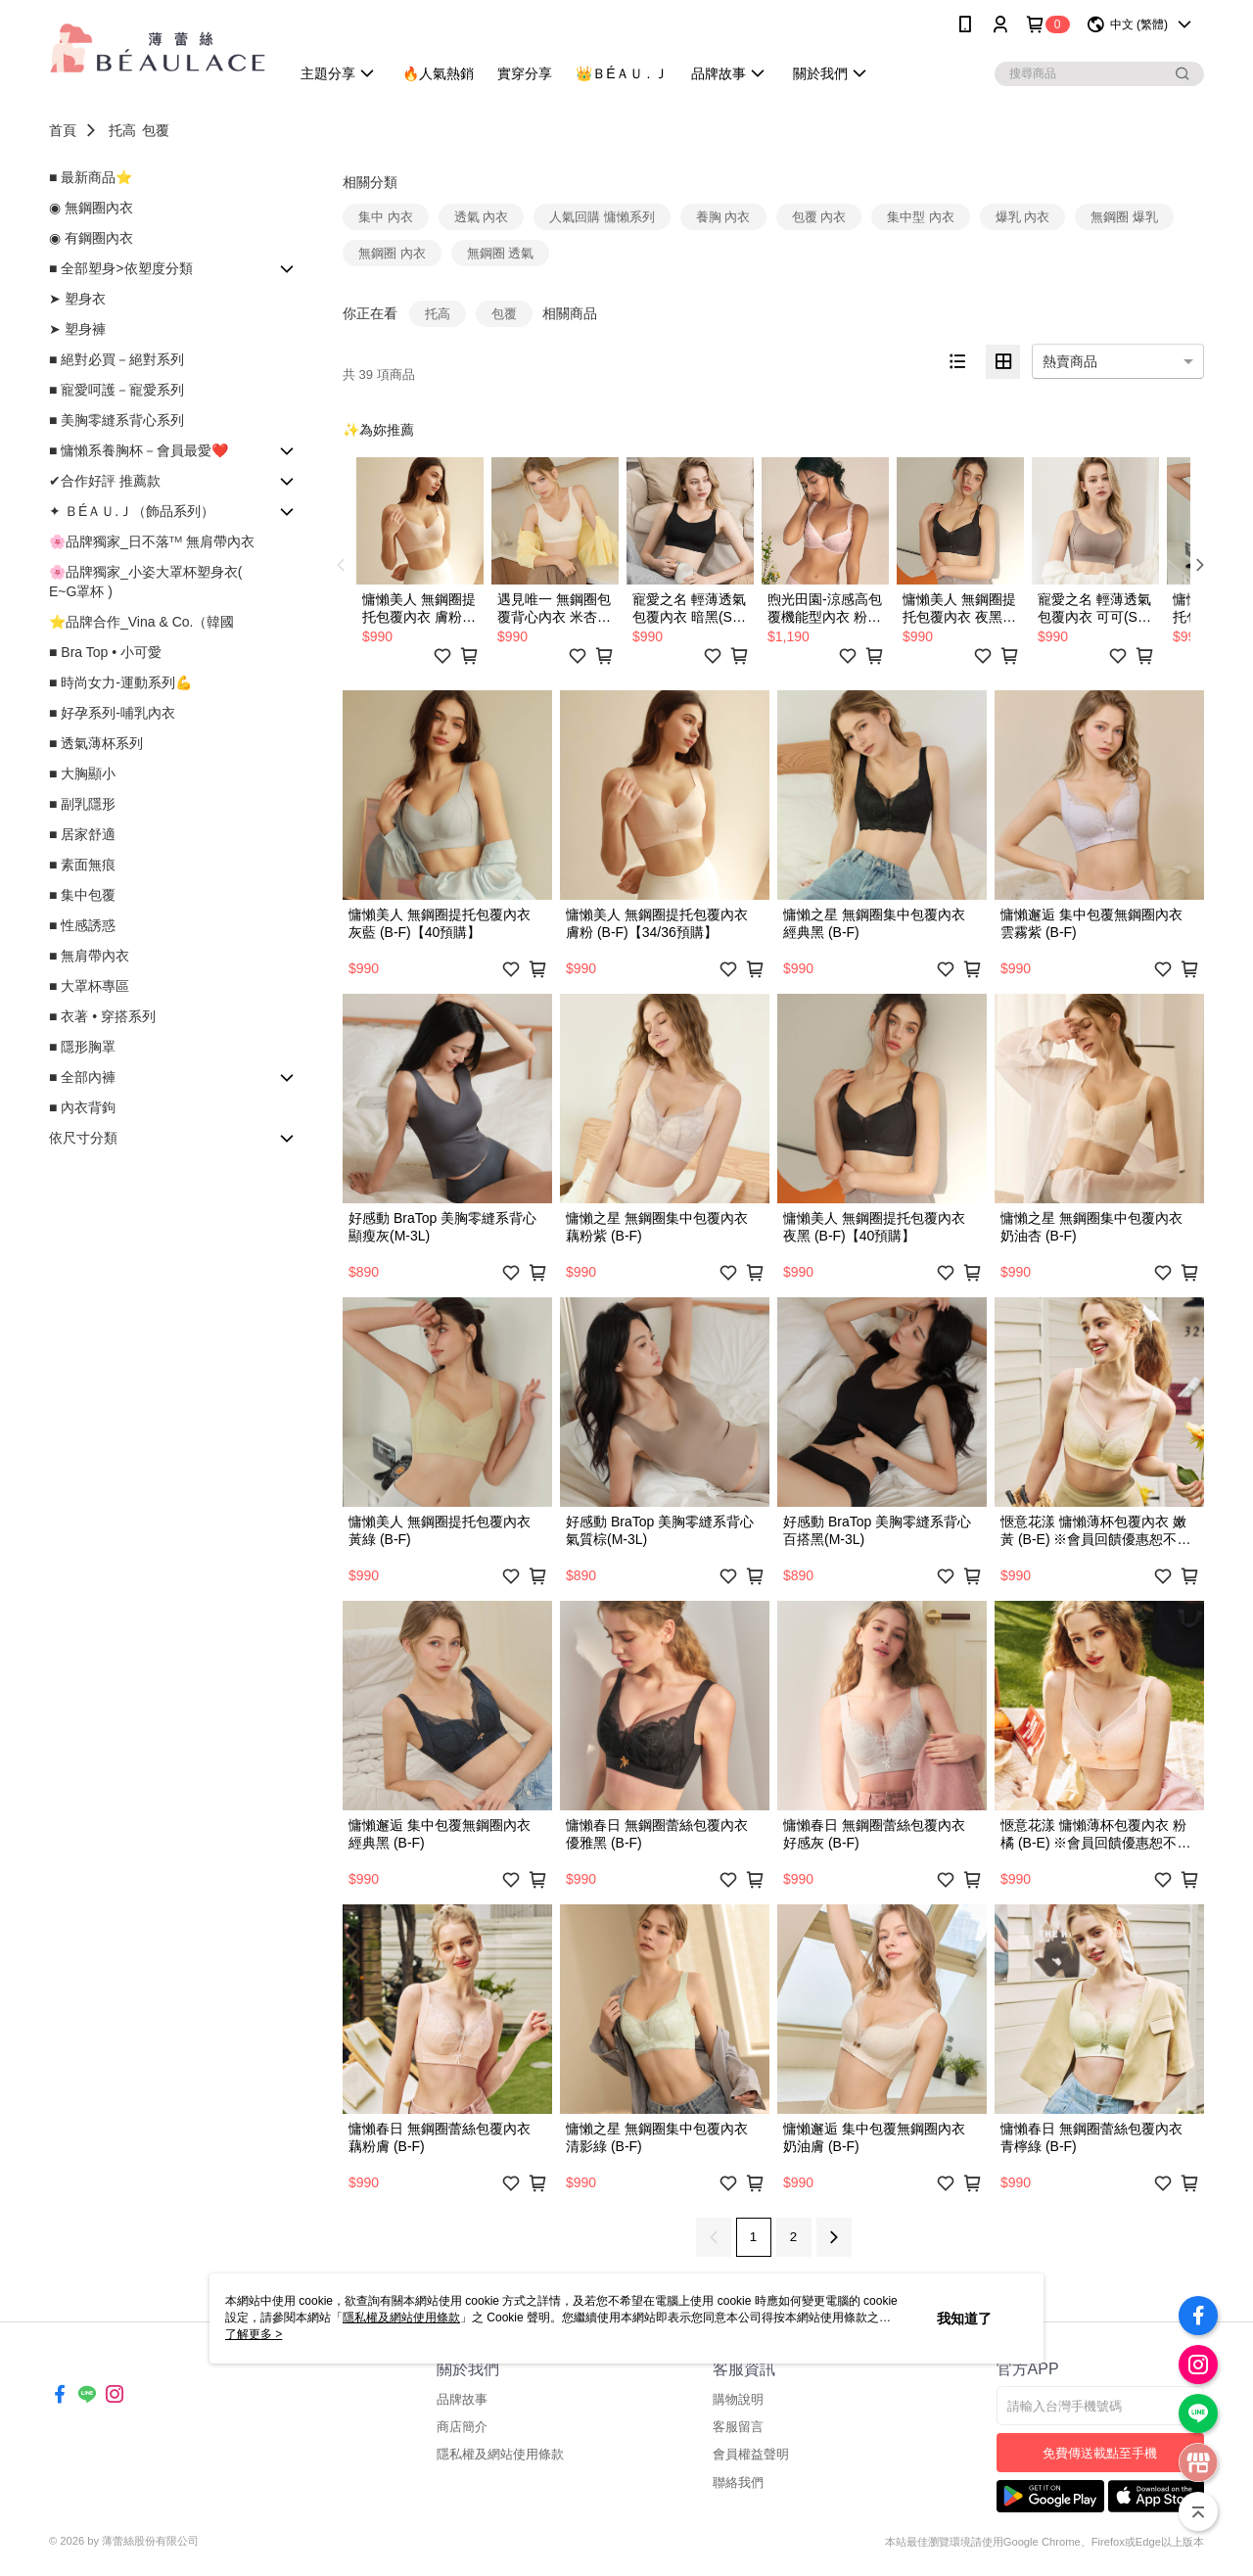 This screenshot has height=2576, width=1253. Describe the element at coordinates (723, 217) in the screenshot. I see `養胸 內衣` at that location.